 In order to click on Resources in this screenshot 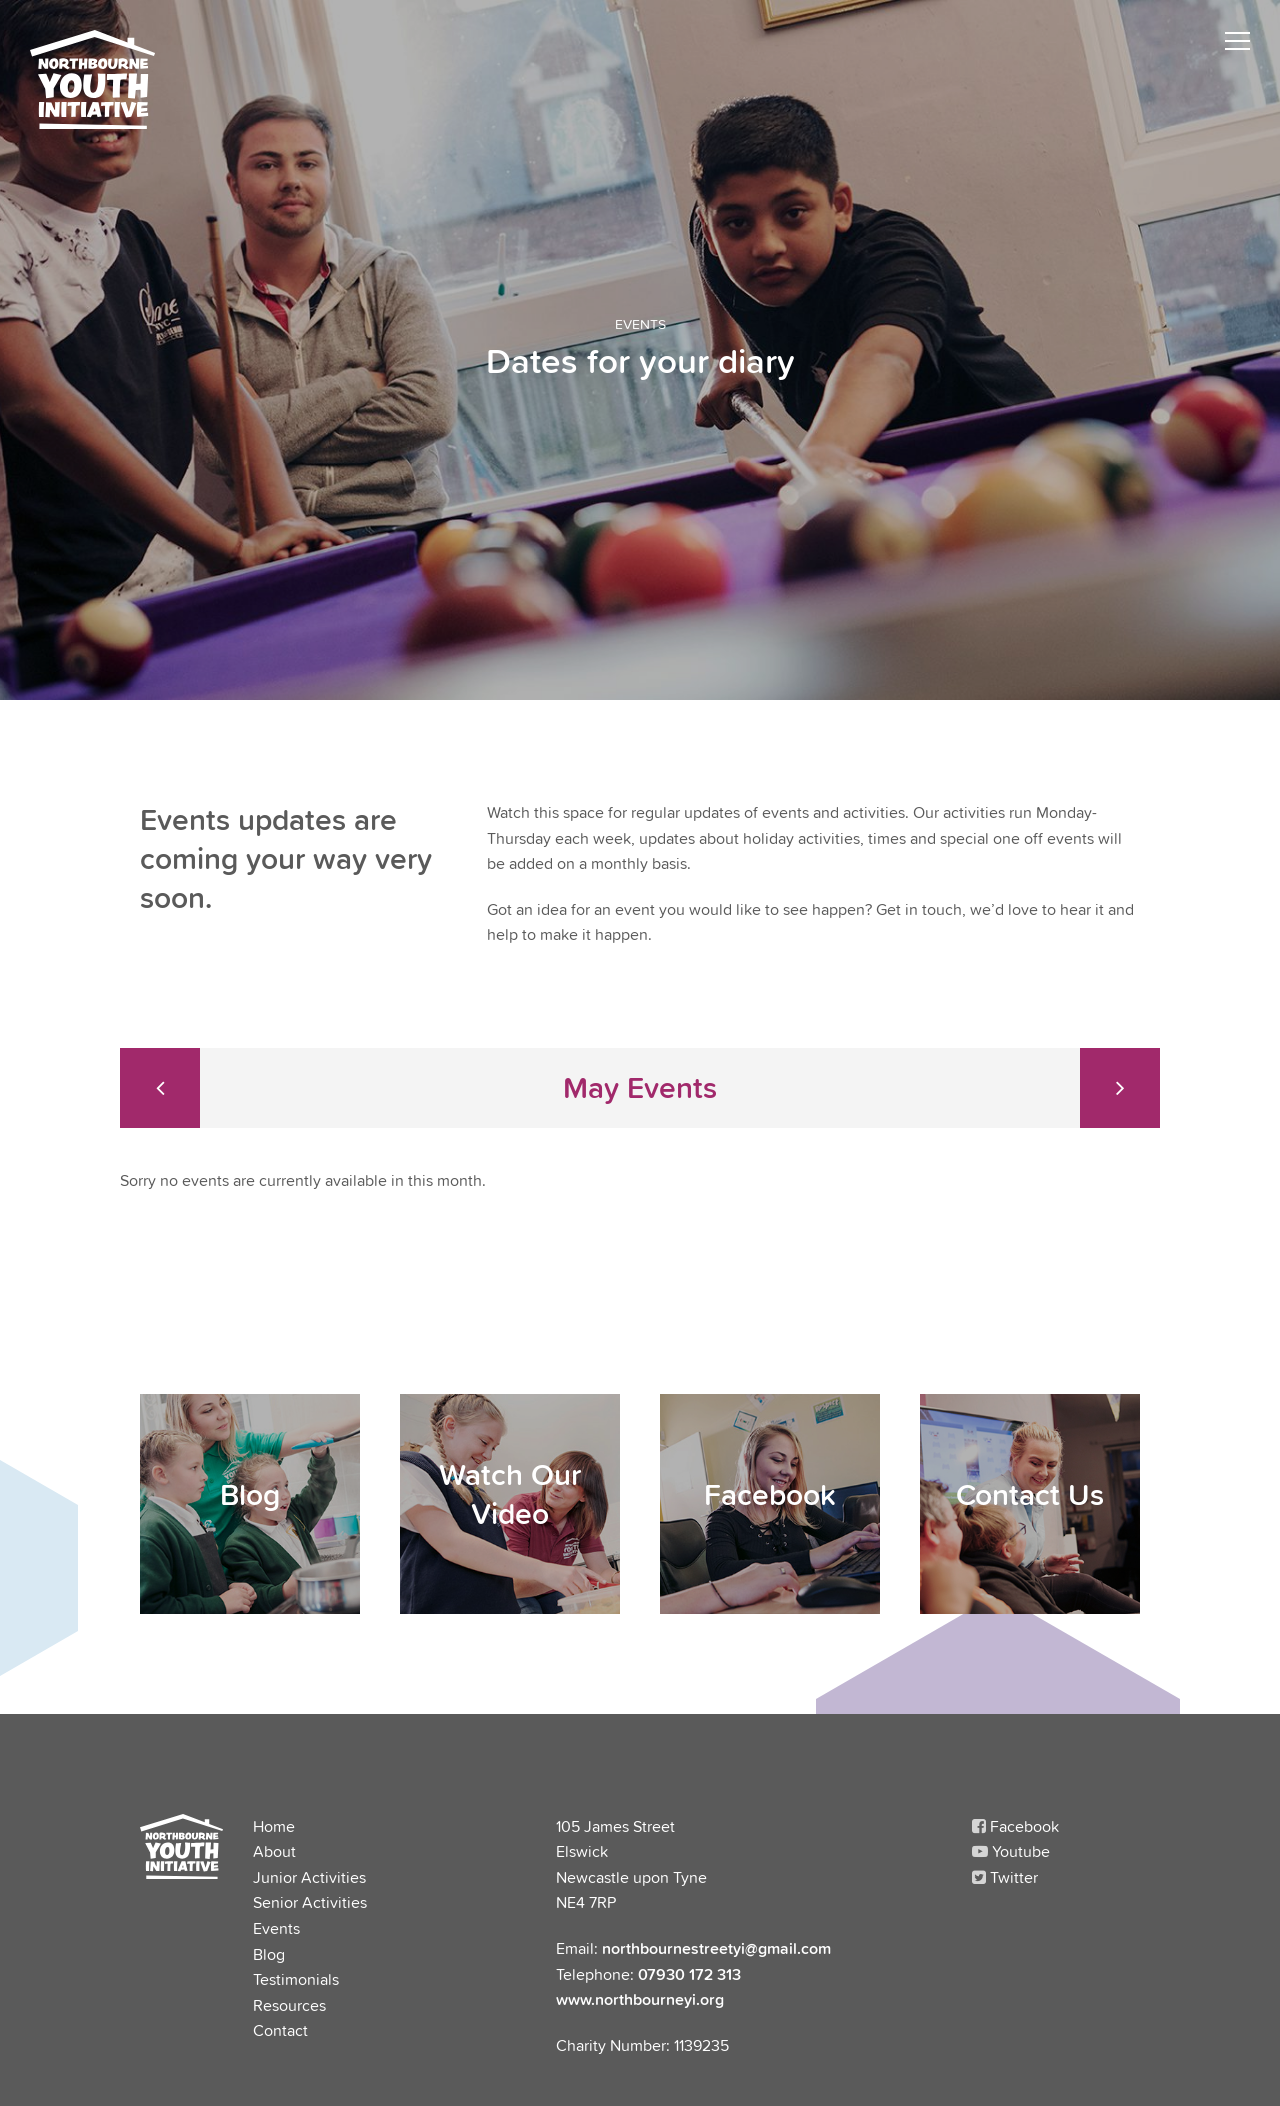, I will do `click(289, 2005)`.